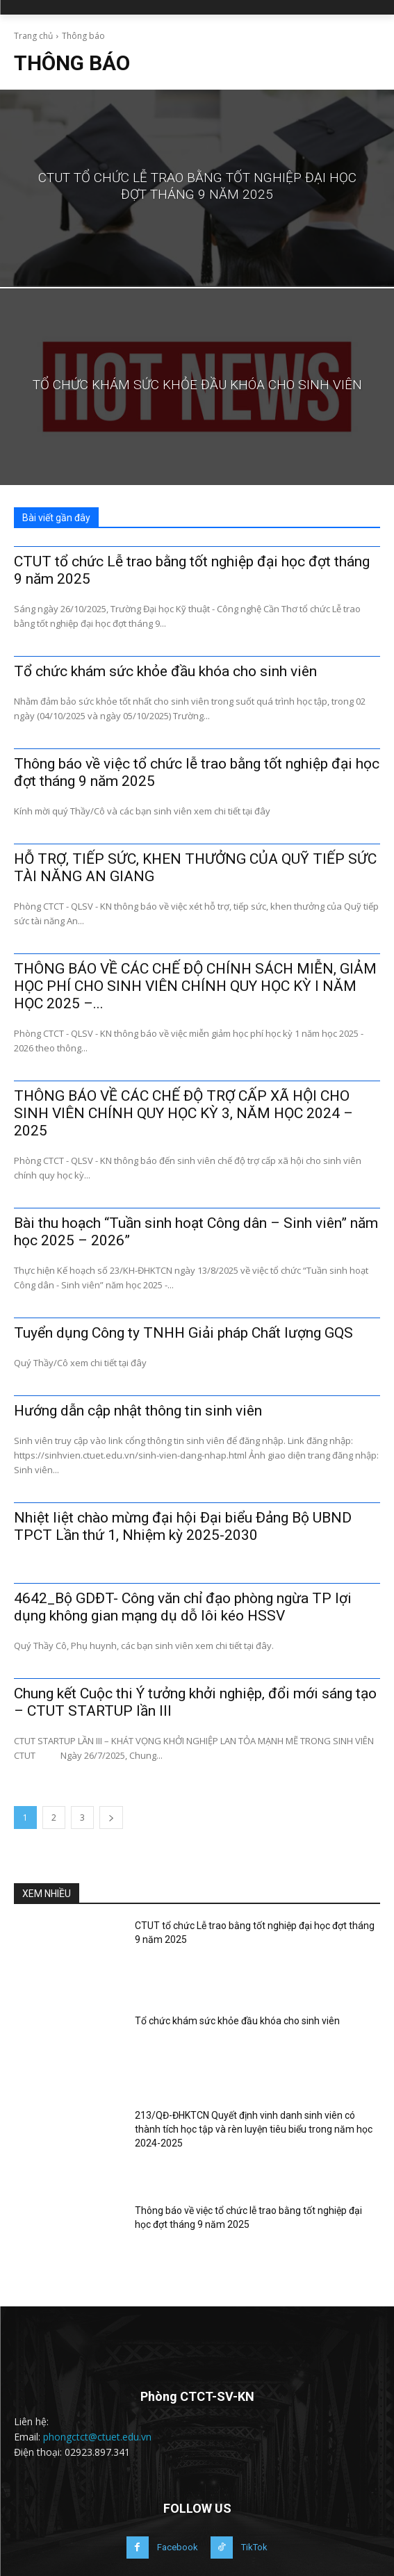  Describe the element at coordinates (183, 1607) in the screenshot. I see `4642_Bộ GDĐT- Công văn chỉ đạo phòng ngừa TP lợi dụng không gian mạng dụ dỗ lôi kéo HSSV` at that location.